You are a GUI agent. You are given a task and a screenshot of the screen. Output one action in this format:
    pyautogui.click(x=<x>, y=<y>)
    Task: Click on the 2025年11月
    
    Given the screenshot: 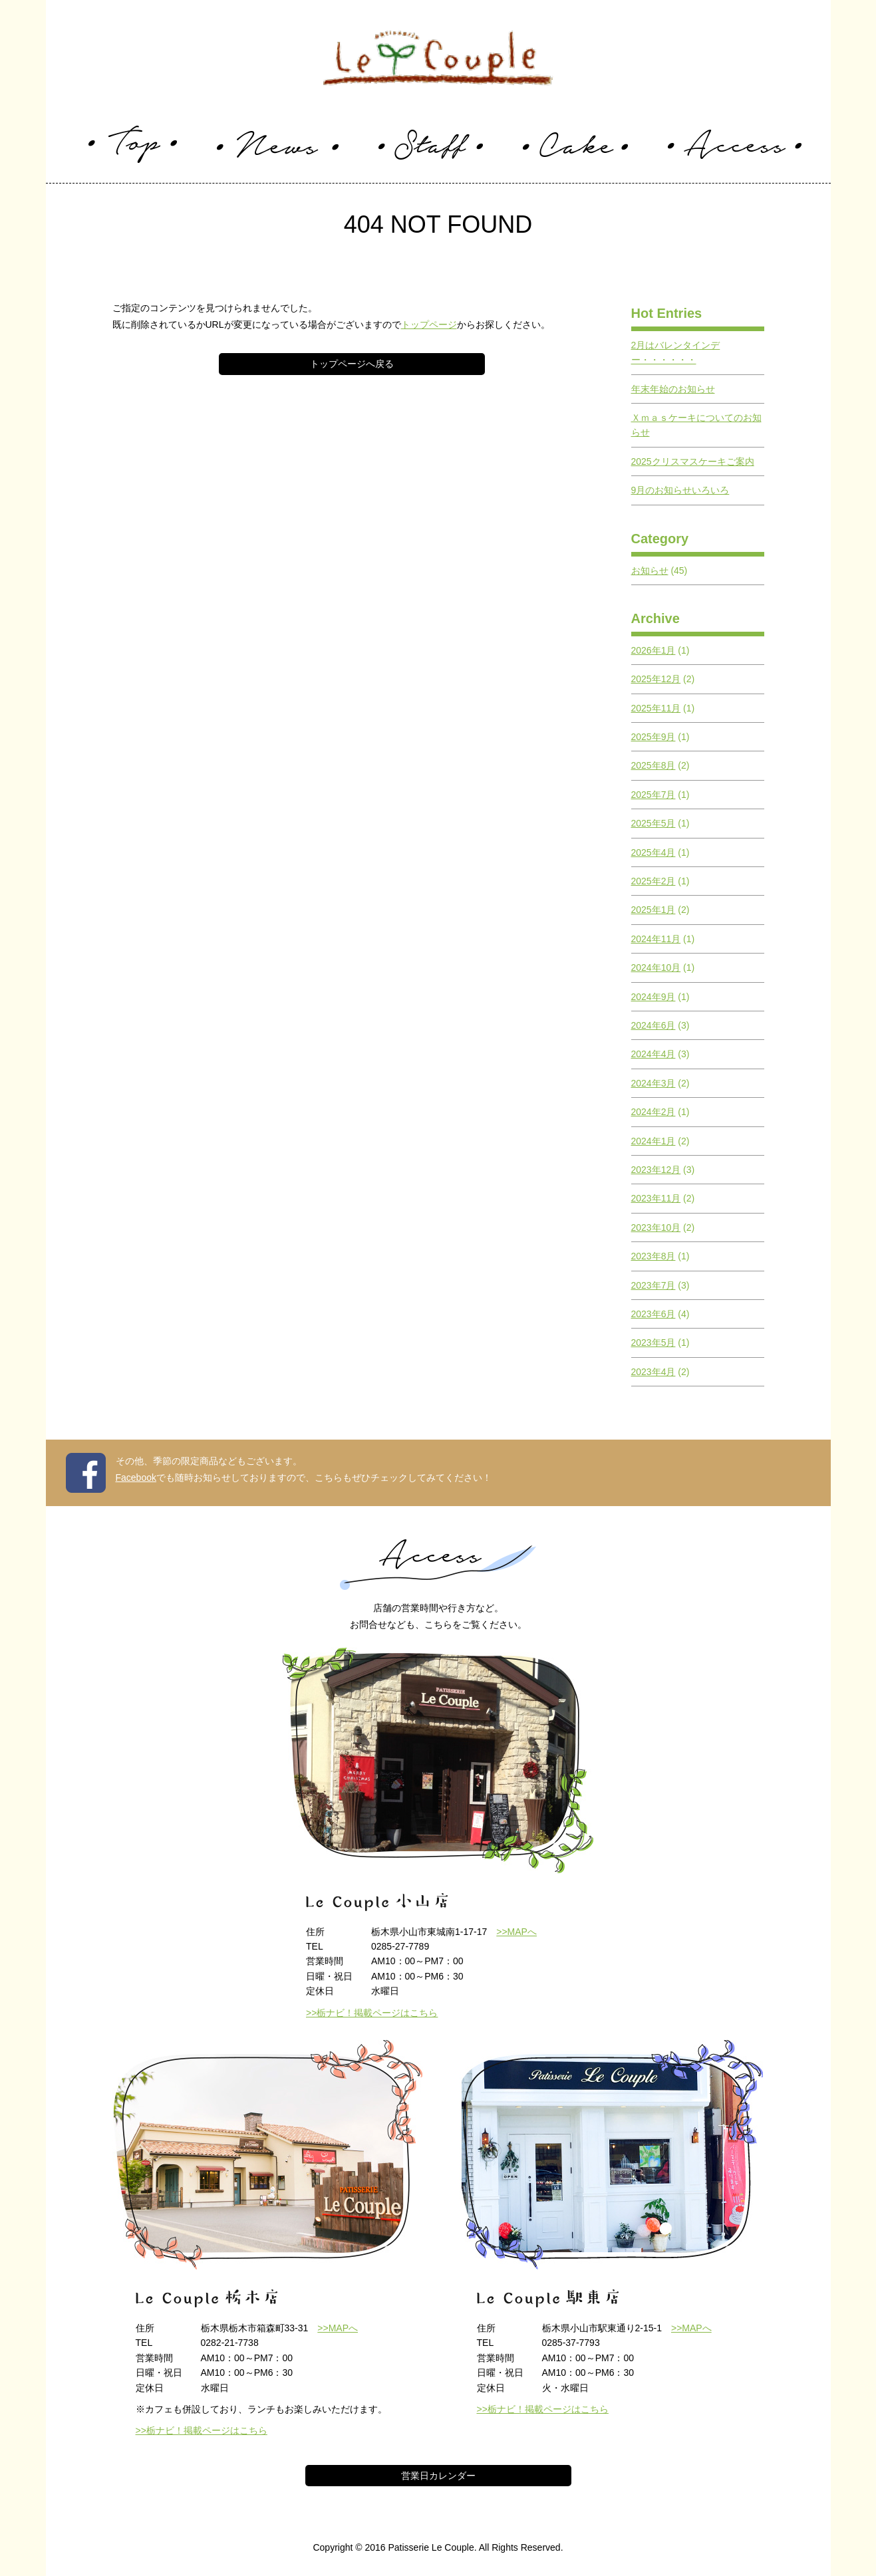 What is the action you would take?
    pyautogui.click(x=656, y=708)
    